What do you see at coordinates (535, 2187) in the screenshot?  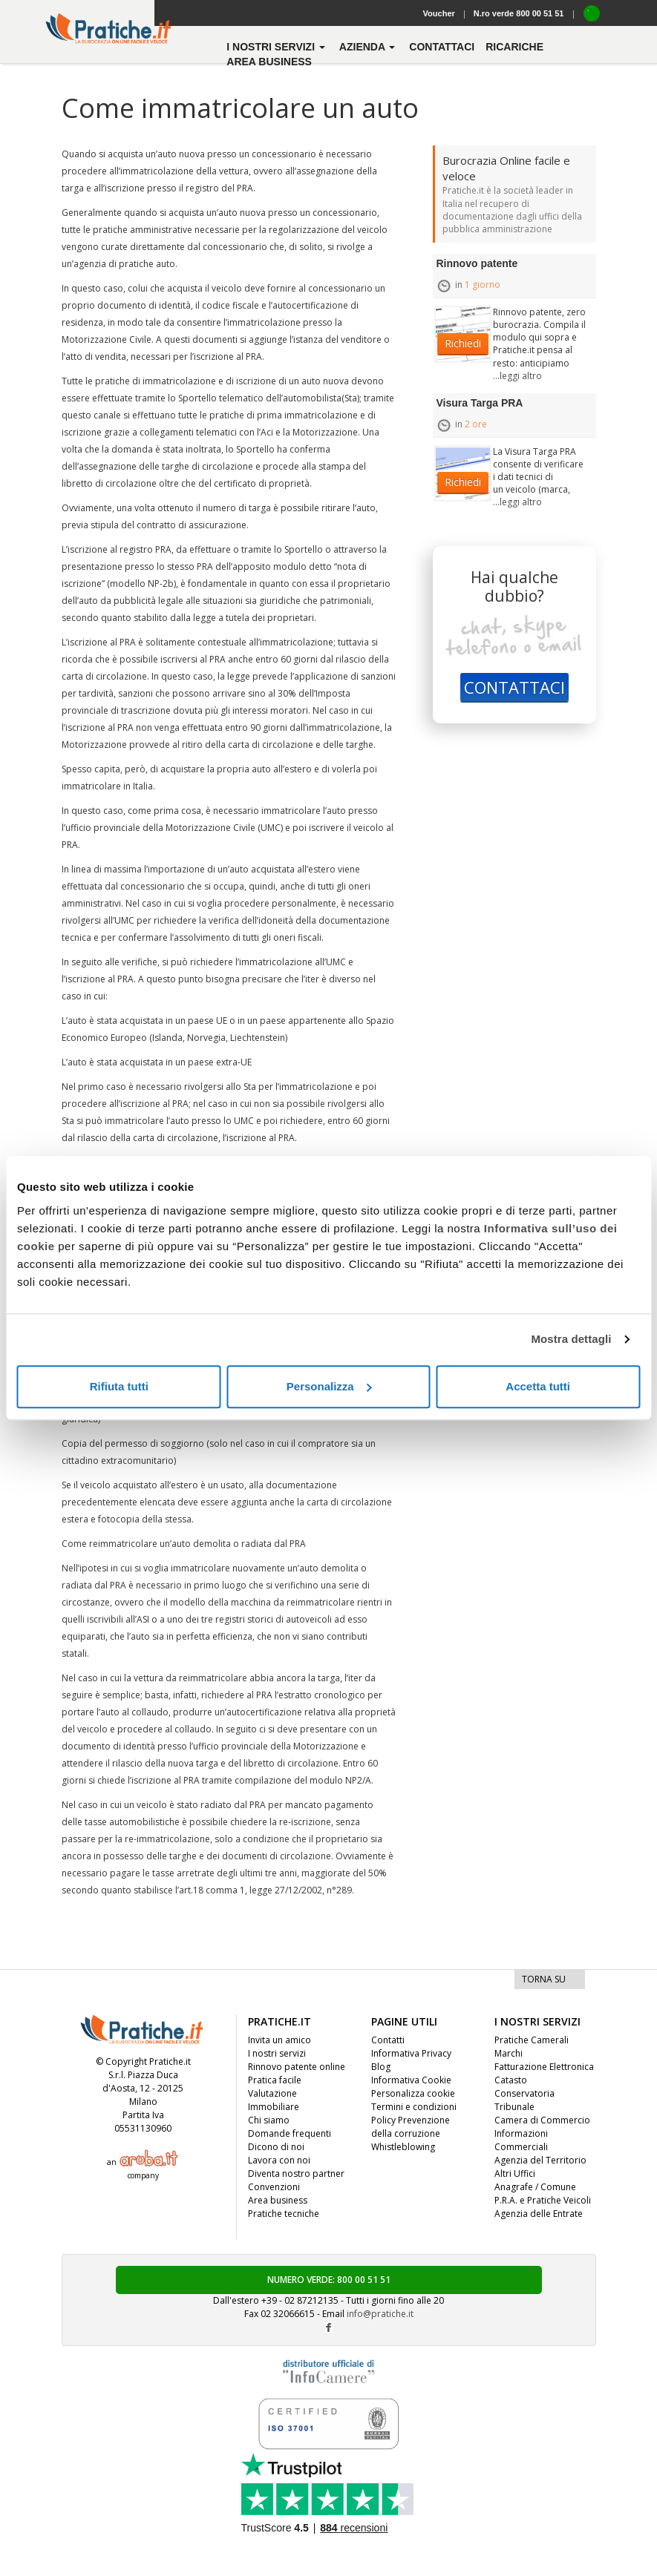 I see `Anagrafe / Comune` at bounding box center [535, 2187].